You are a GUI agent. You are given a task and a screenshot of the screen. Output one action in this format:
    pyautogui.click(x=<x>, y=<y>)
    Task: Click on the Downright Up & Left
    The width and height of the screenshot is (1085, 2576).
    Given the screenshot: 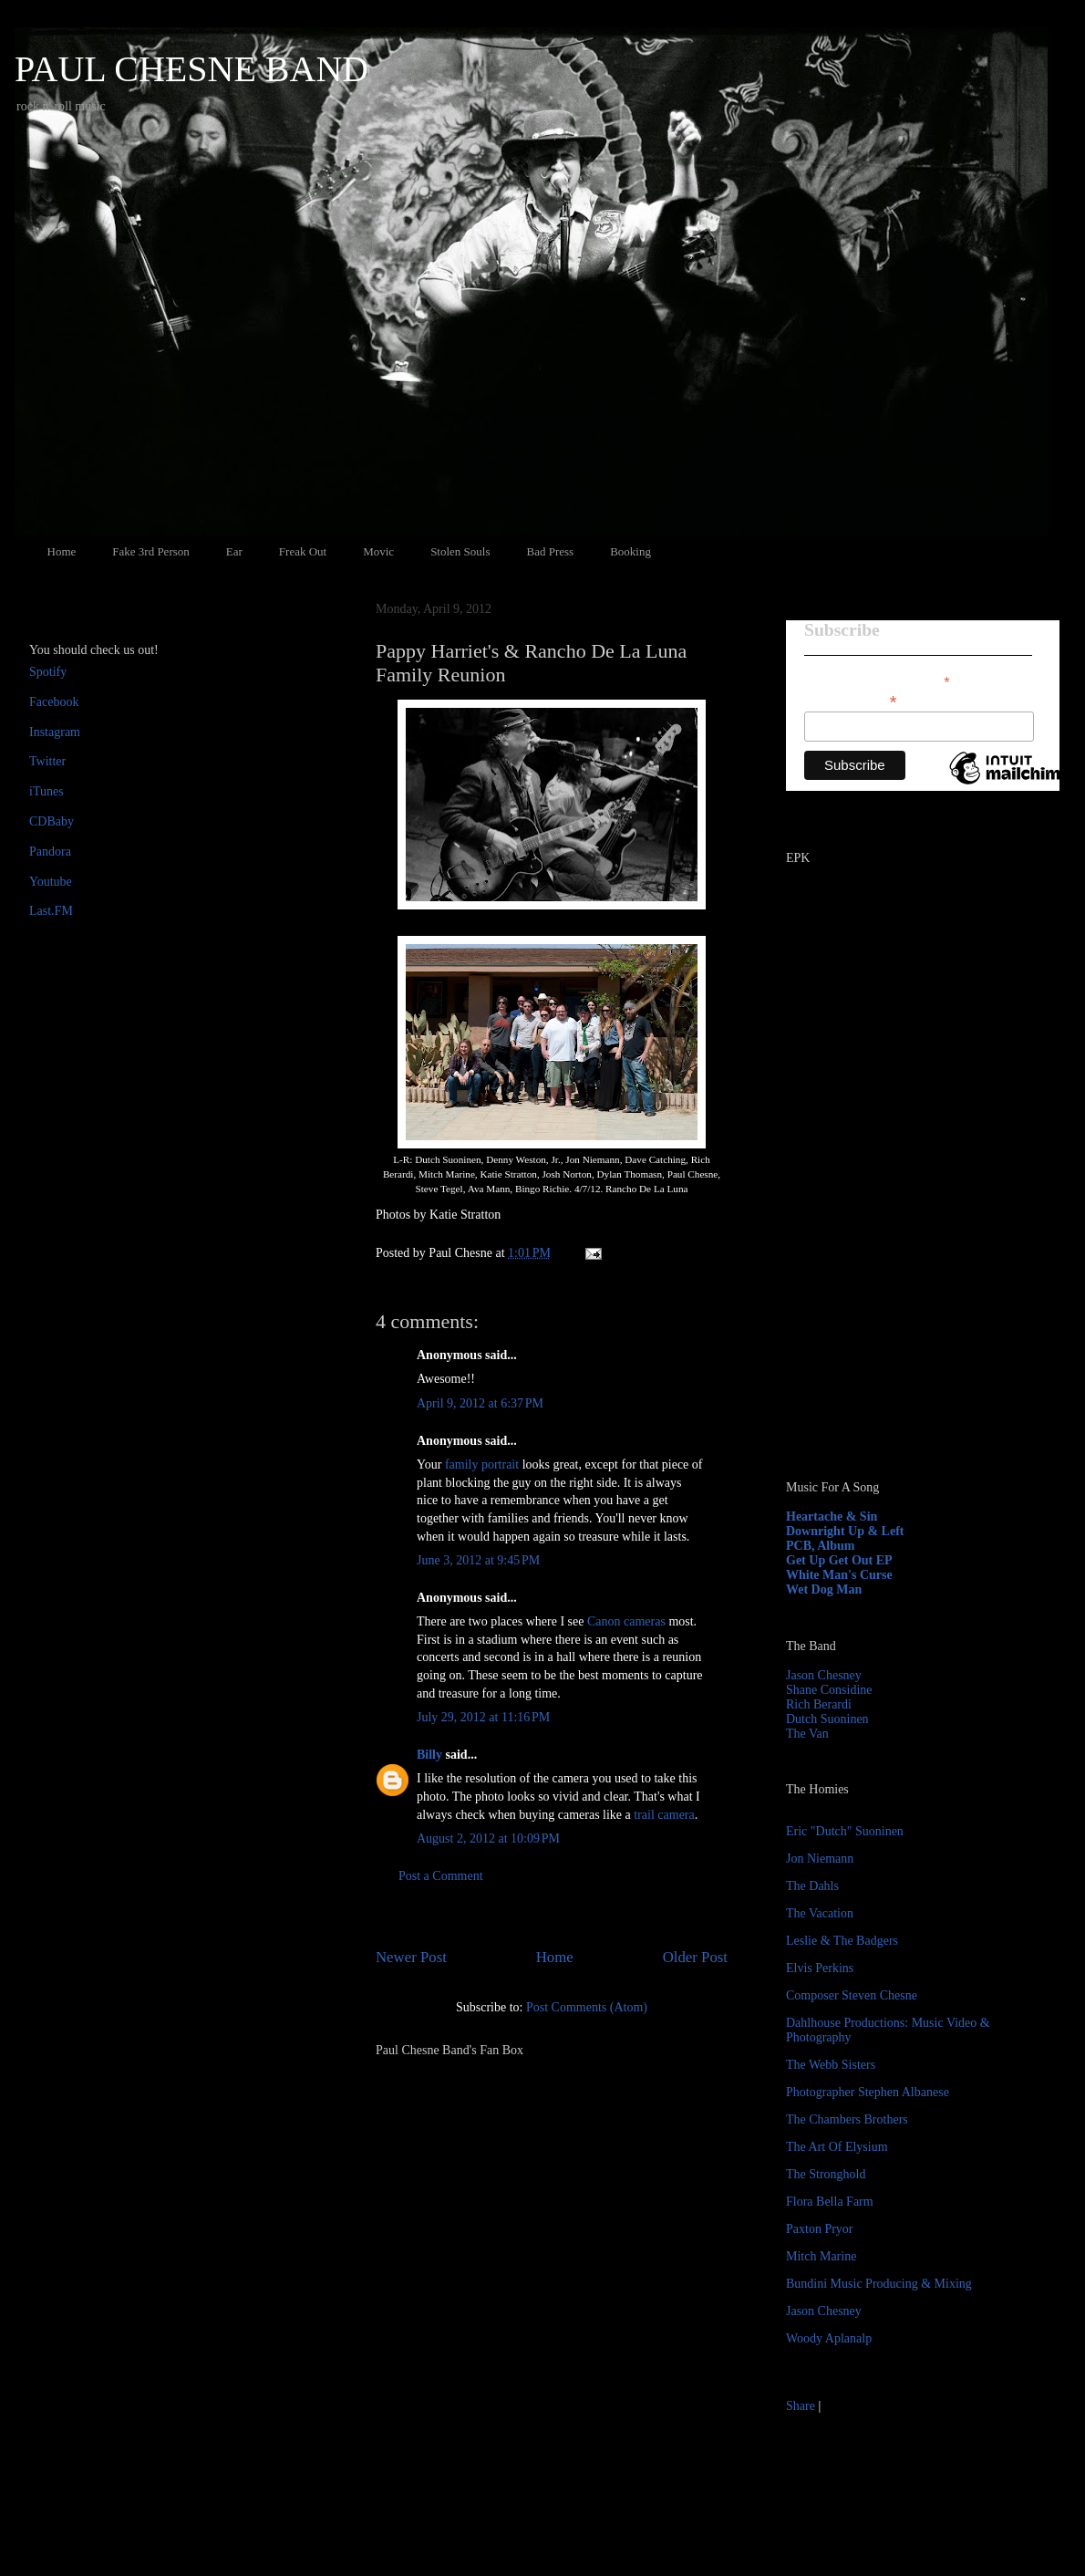 What is the action you would take?
    pyautogui.click(x=845, y=1531)
    